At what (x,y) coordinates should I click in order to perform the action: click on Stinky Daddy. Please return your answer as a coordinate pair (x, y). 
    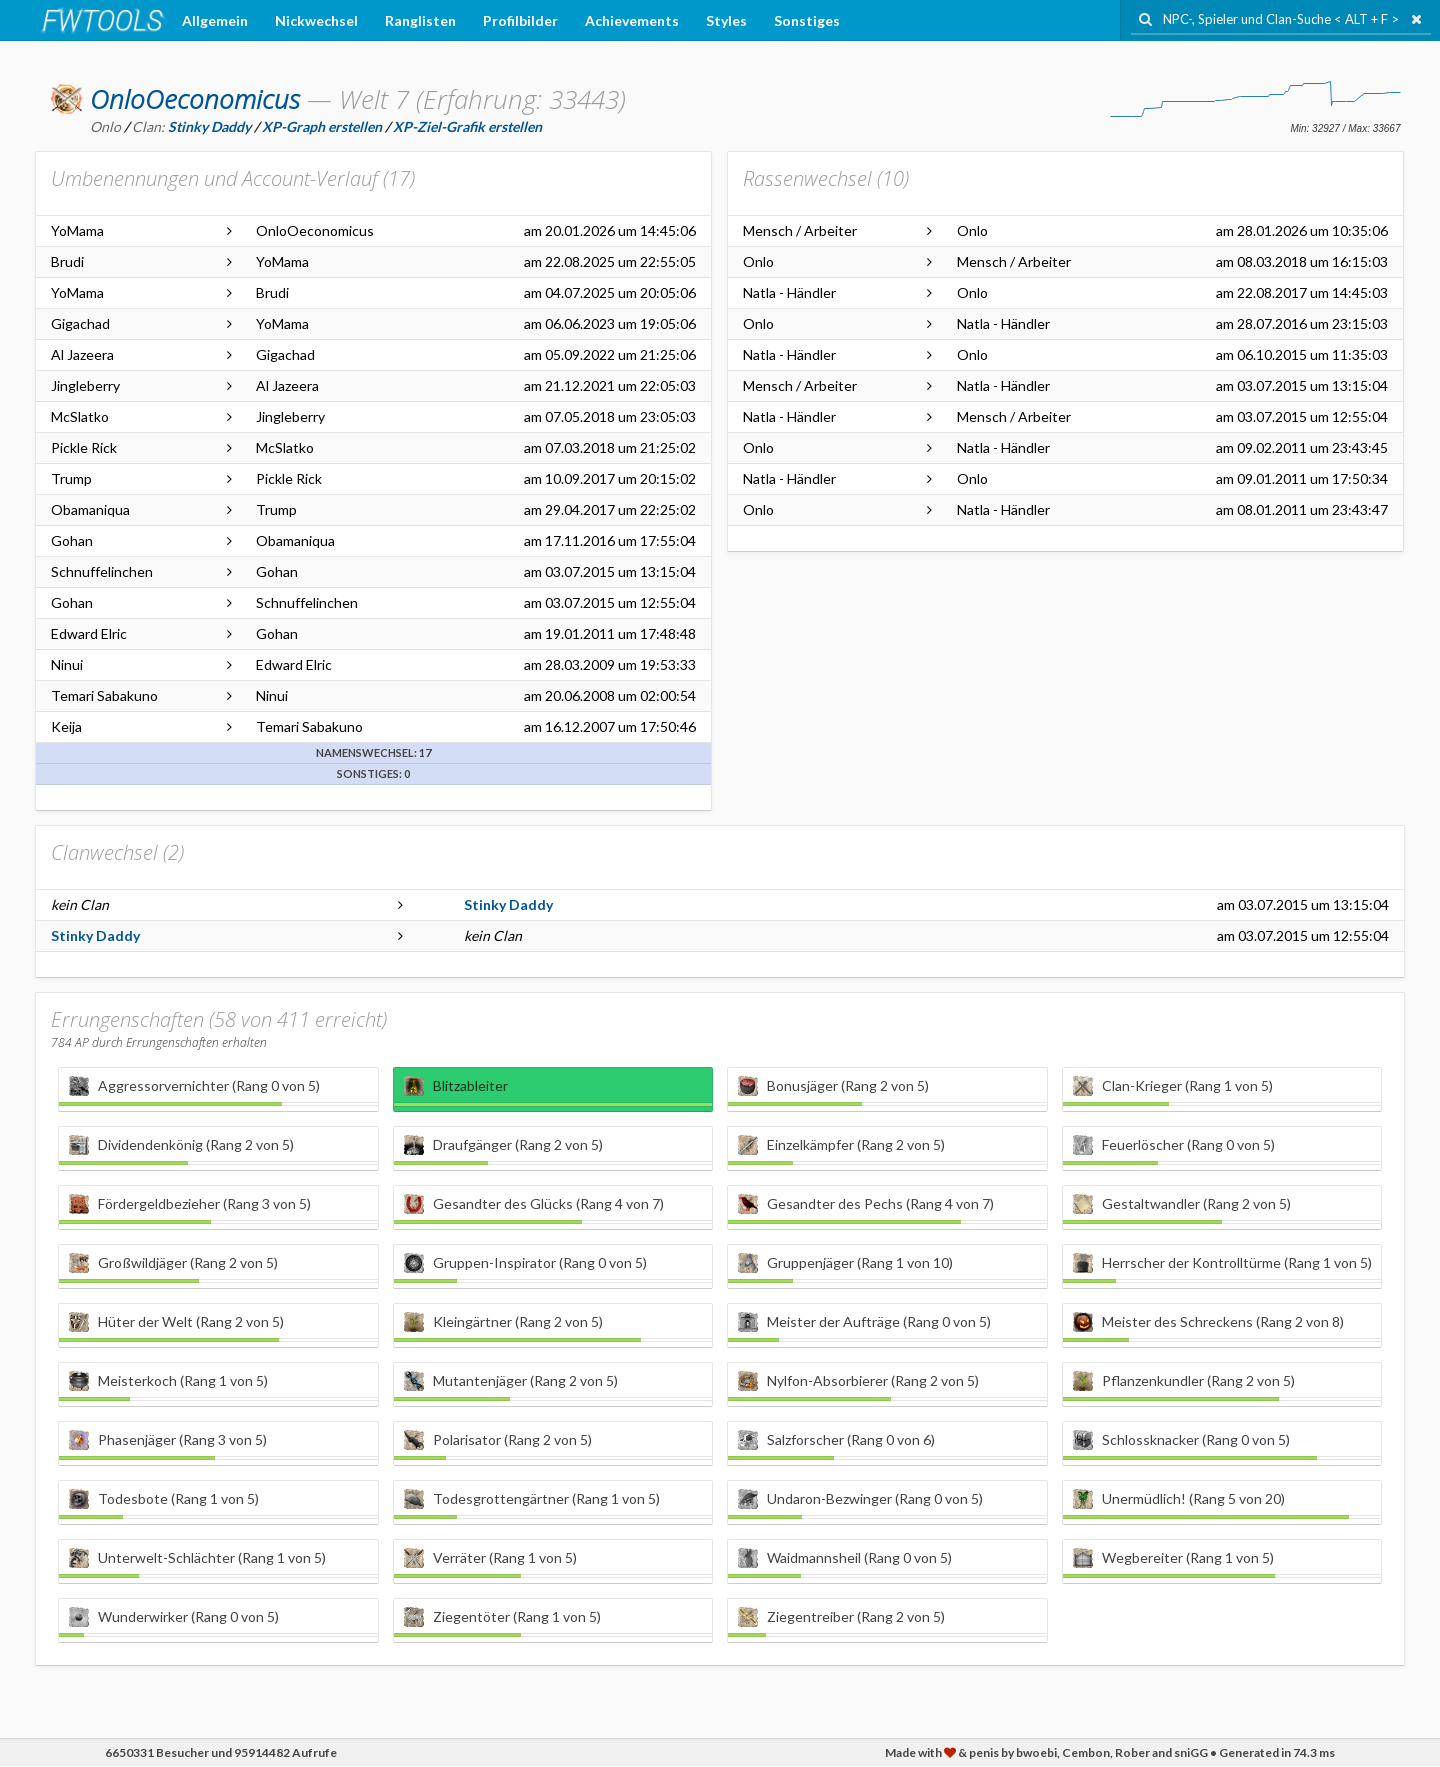
    Looking at the image, I should click on (508, 904).